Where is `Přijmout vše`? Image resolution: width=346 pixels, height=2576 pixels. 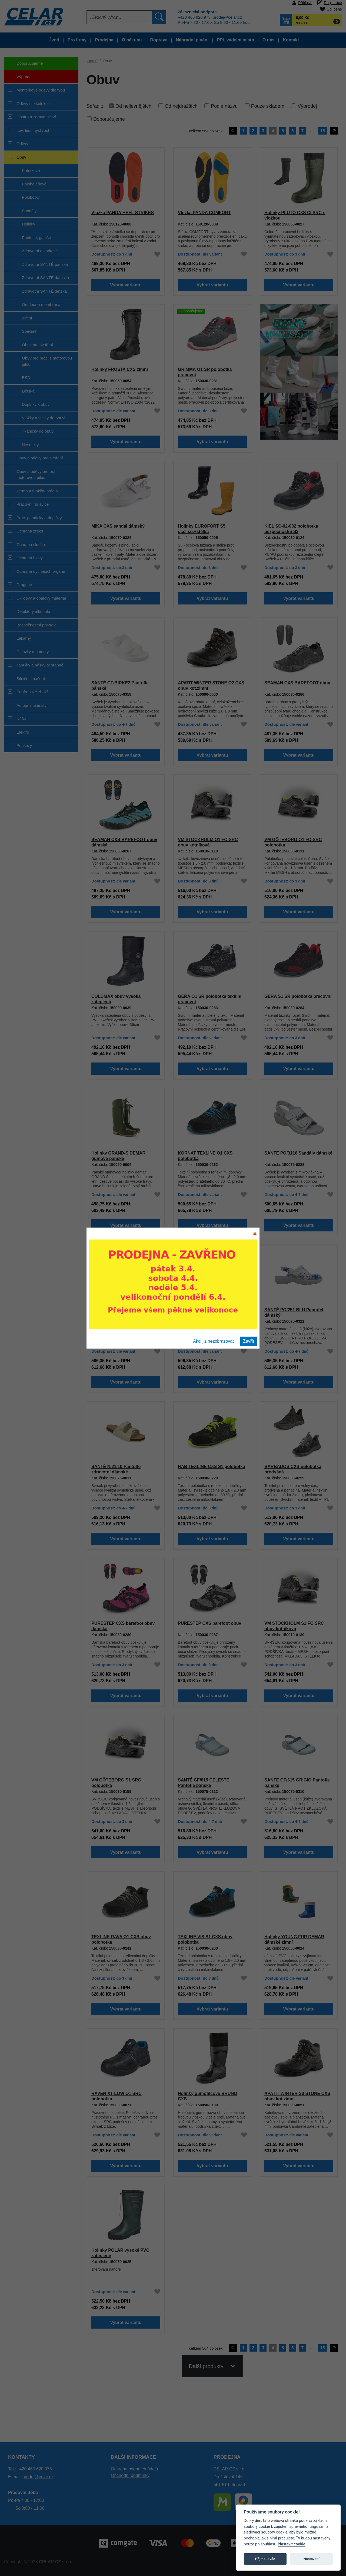
Přijmout vše is located at coordinates (265, 2559).